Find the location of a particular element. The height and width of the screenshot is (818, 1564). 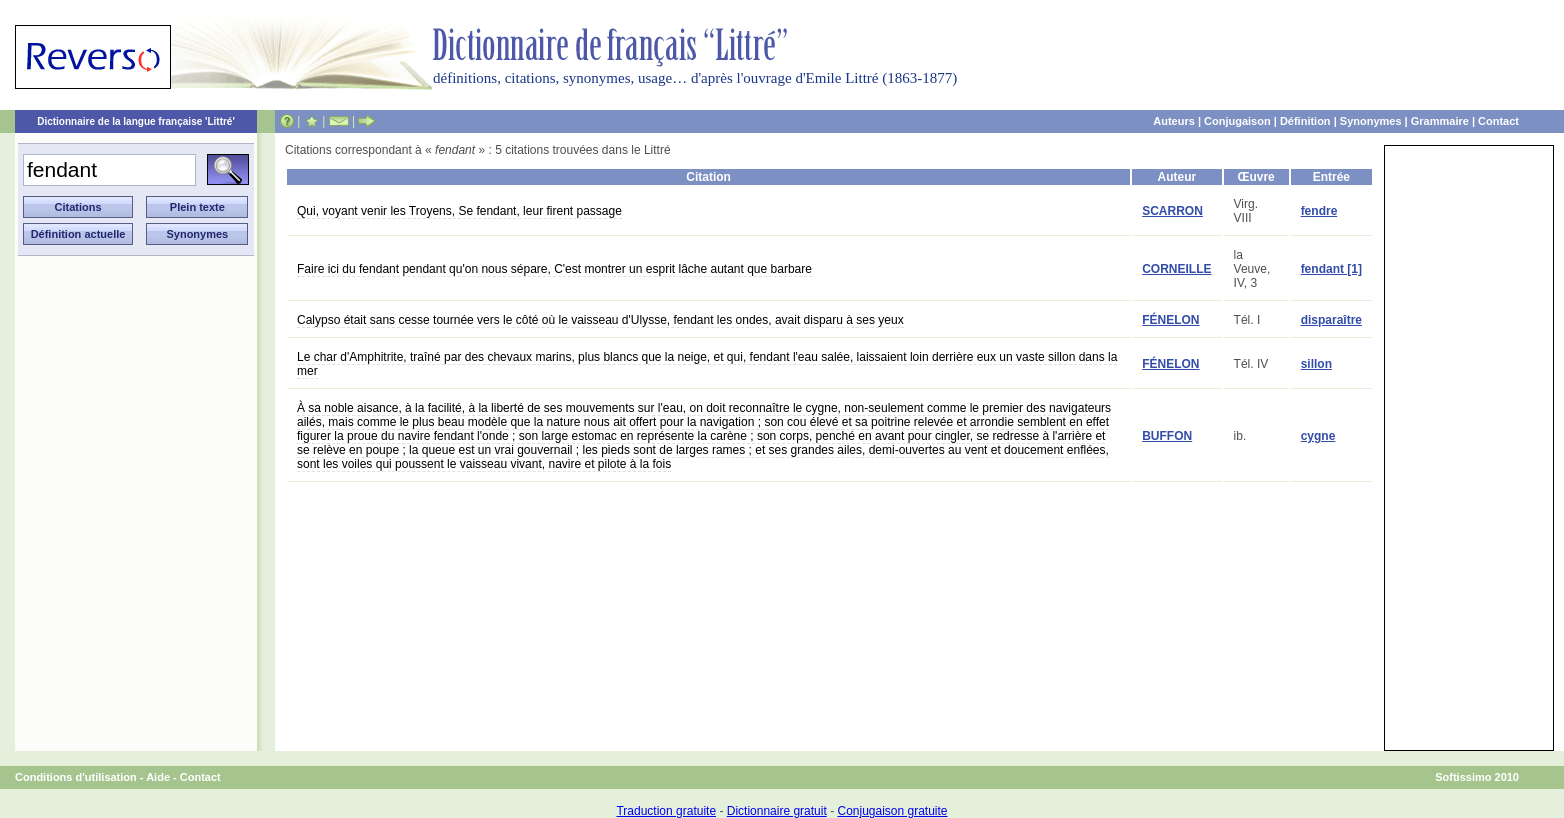

Aide is located at coordinates (158, 777).